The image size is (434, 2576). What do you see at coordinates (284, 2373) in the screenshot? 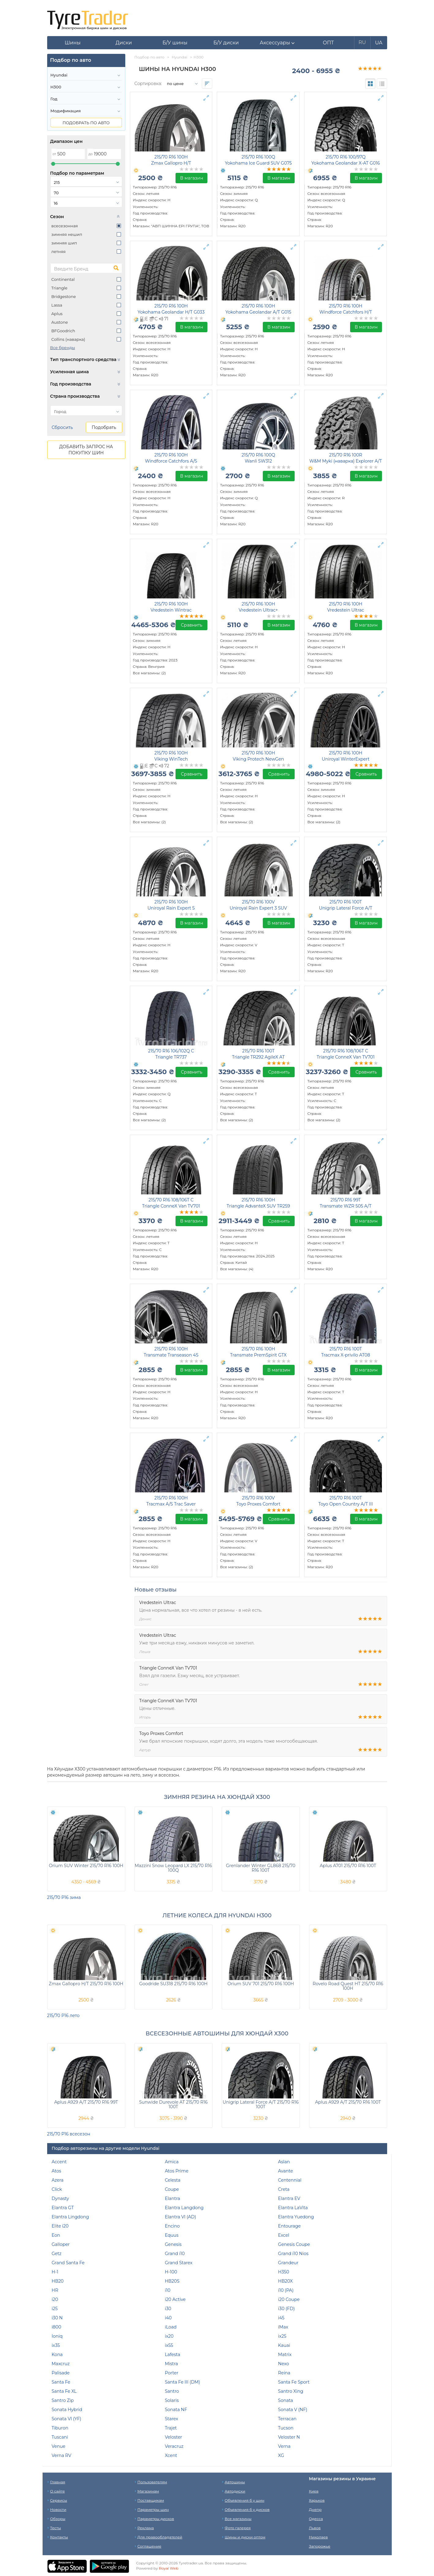
I see `Reina` at bounding box center [284, 2373].